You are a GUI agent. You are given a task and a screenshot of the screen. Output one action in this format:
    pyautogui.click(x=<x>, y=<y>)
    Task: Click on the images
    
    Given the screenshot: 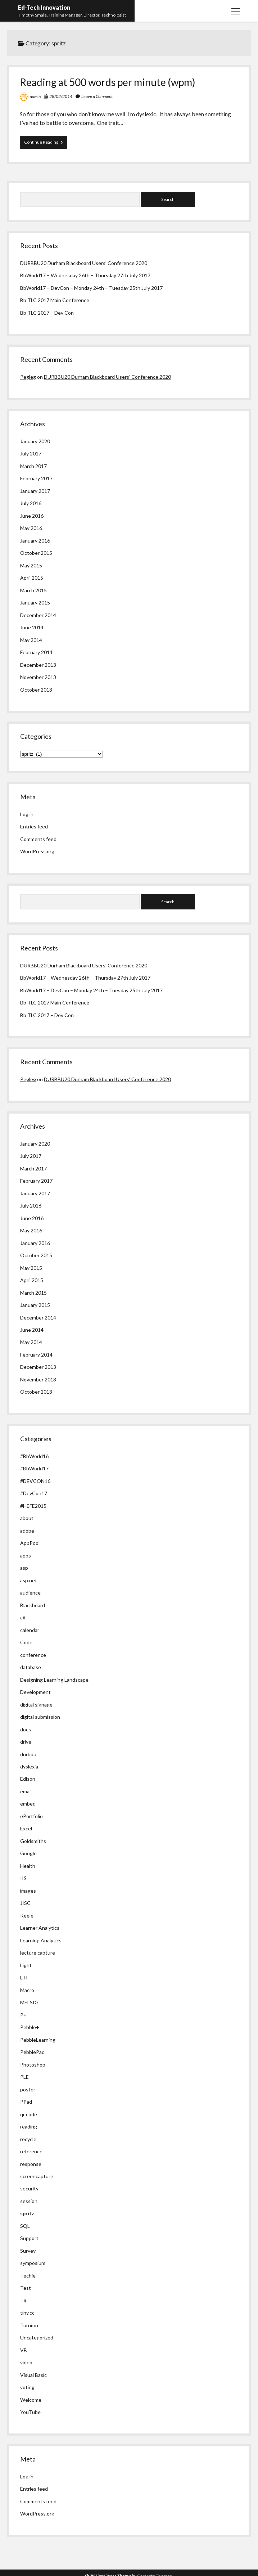 What is the action you would take?
    pyautogui.click(x=28, y=1891)
    